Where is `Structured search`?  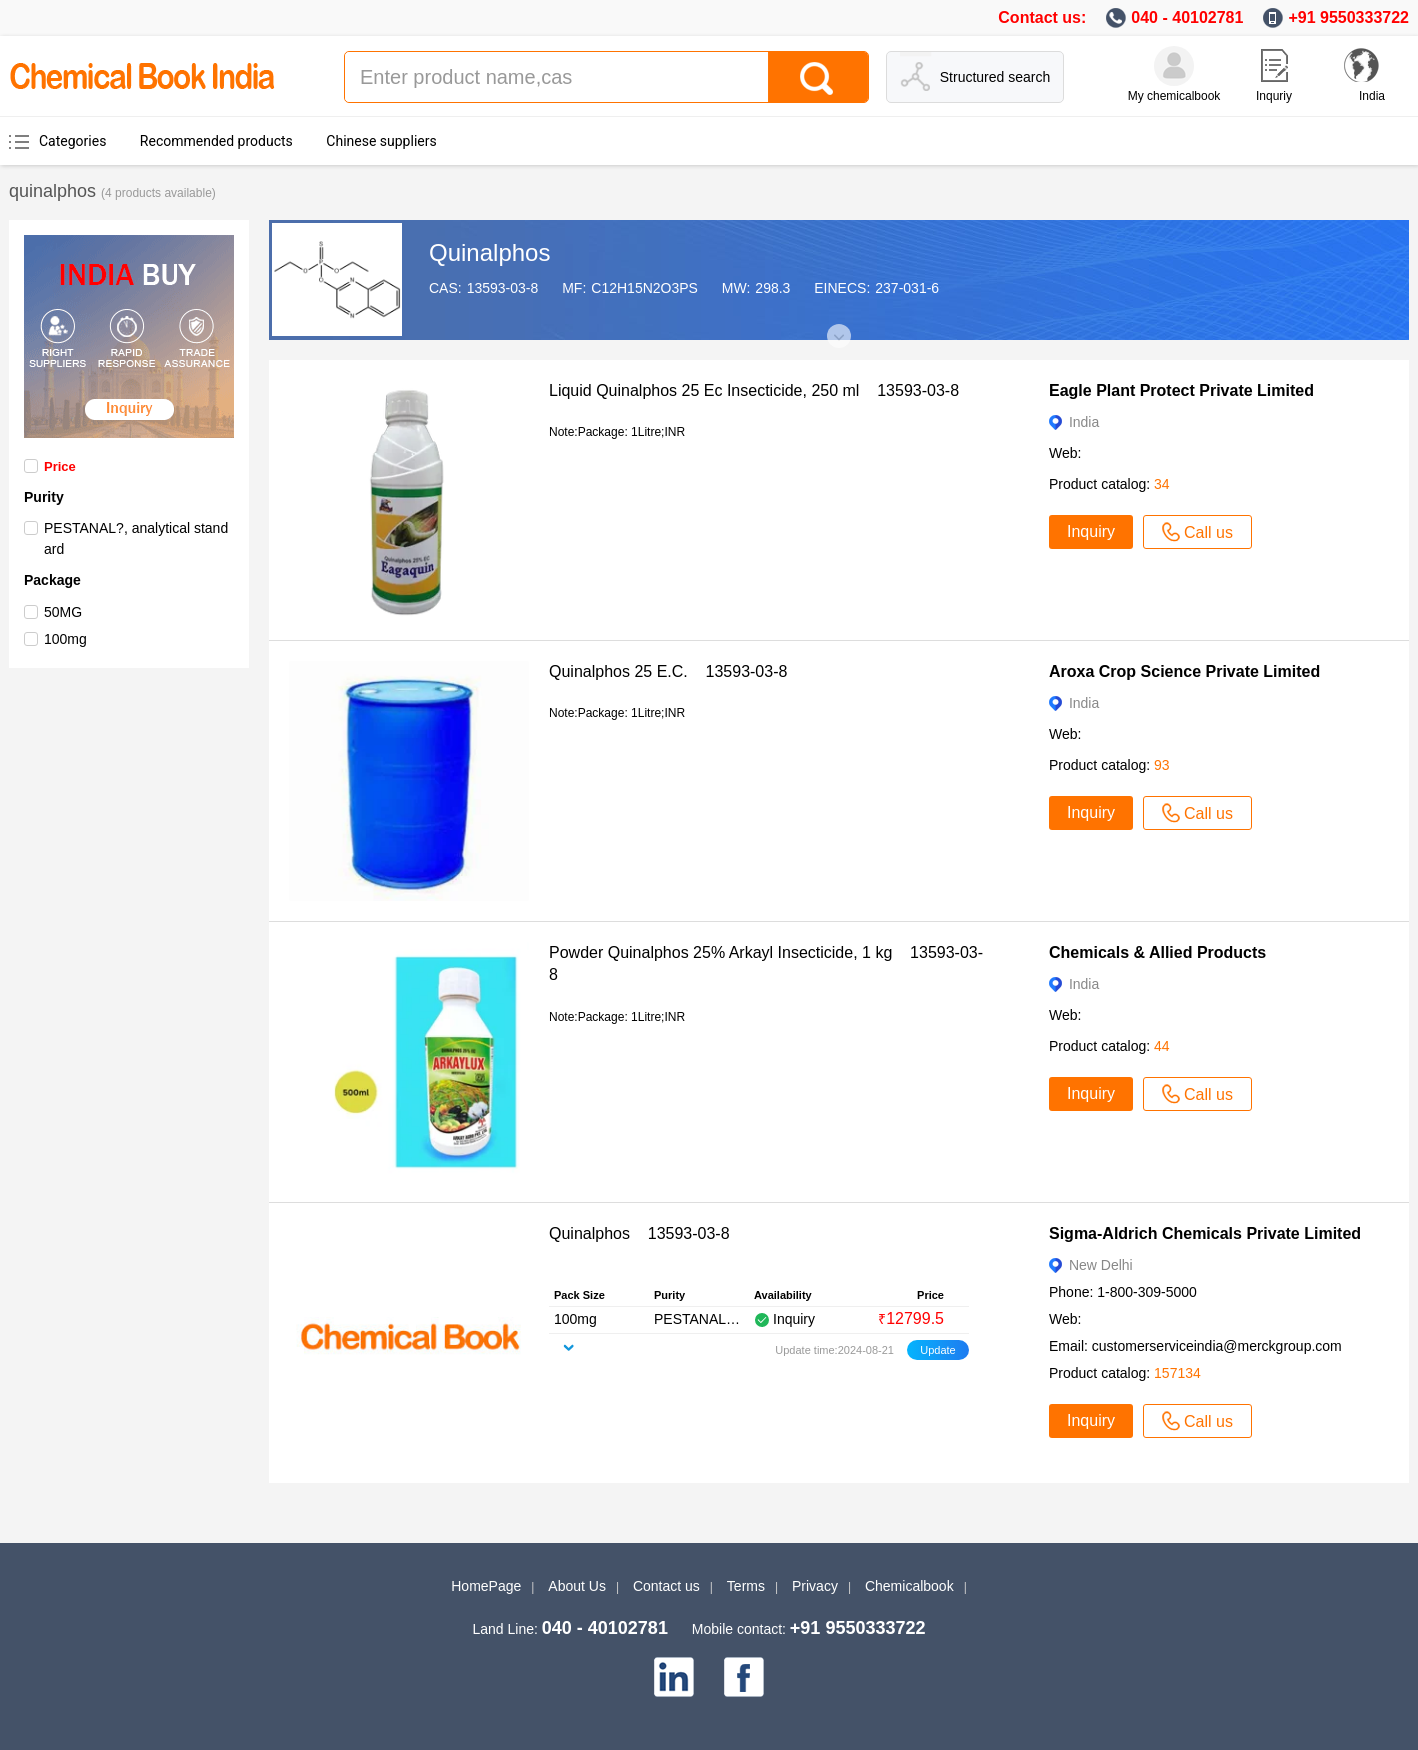
Structured search is located at coordinates (995, 77).